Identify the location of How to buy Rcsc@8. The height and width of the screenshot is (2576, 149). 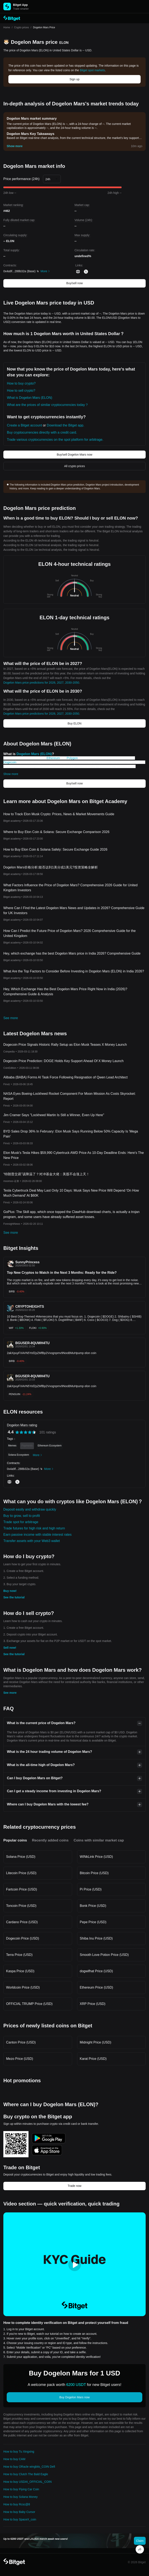
(16, 2504).